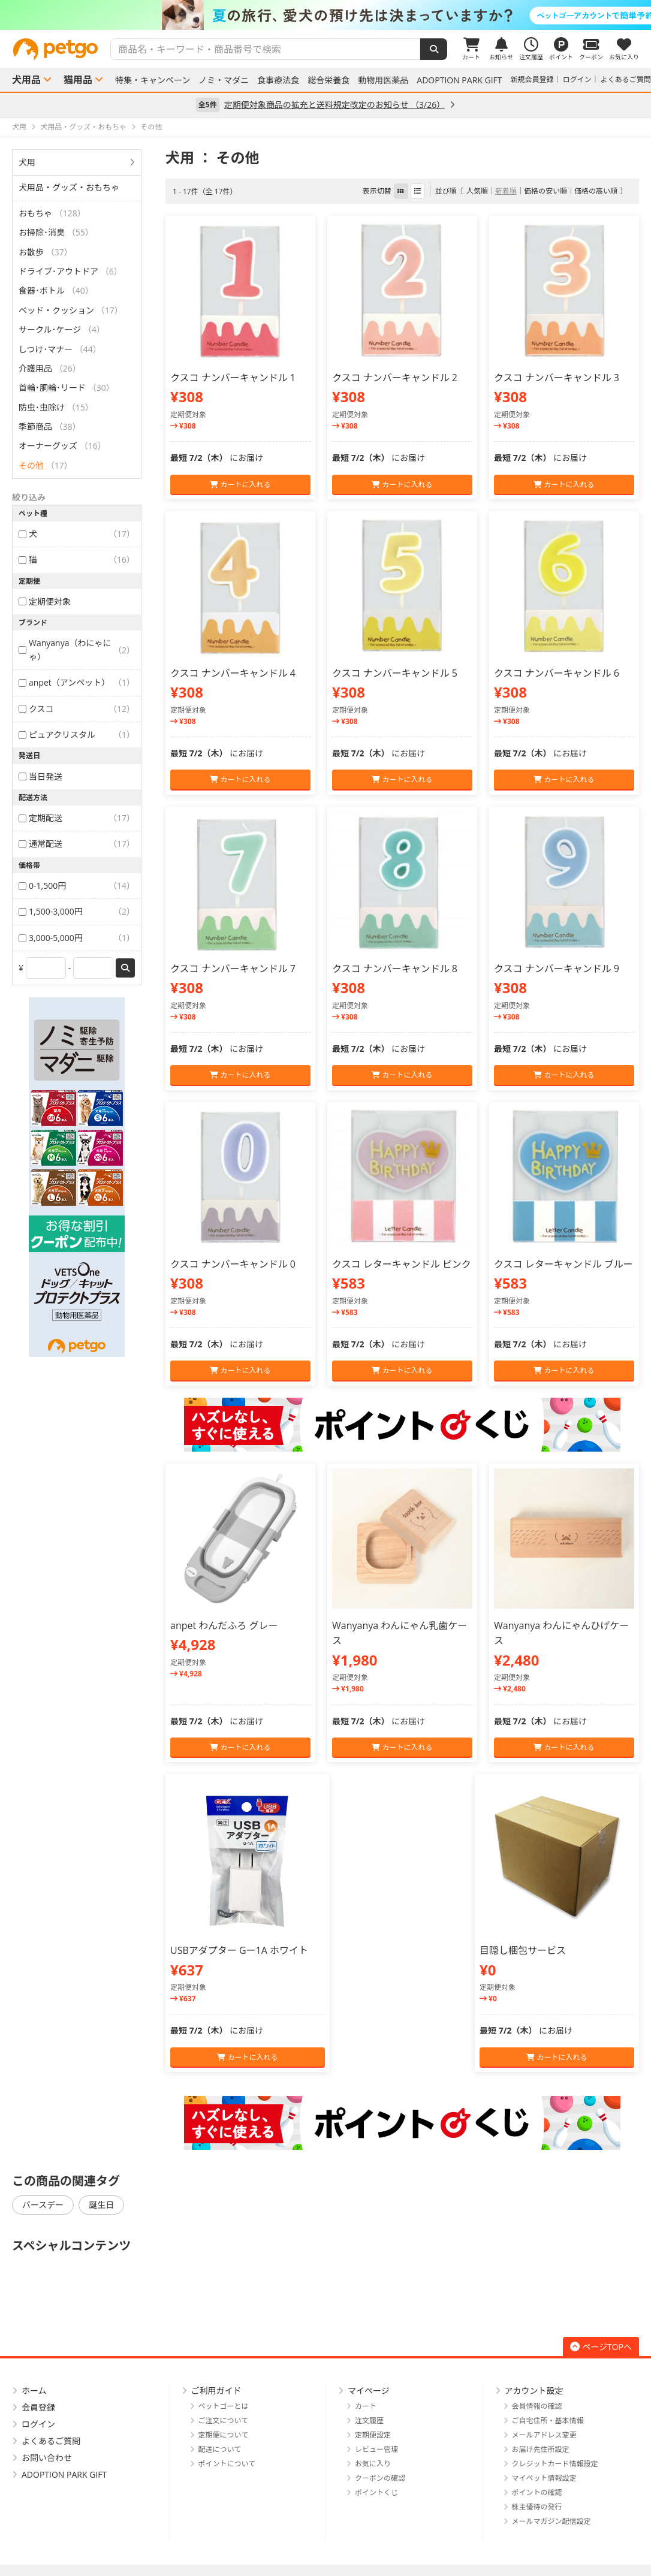  Describe the element at coordinates (540, 2449) in the screenshot. I see `お届け先住所設定` at that location.